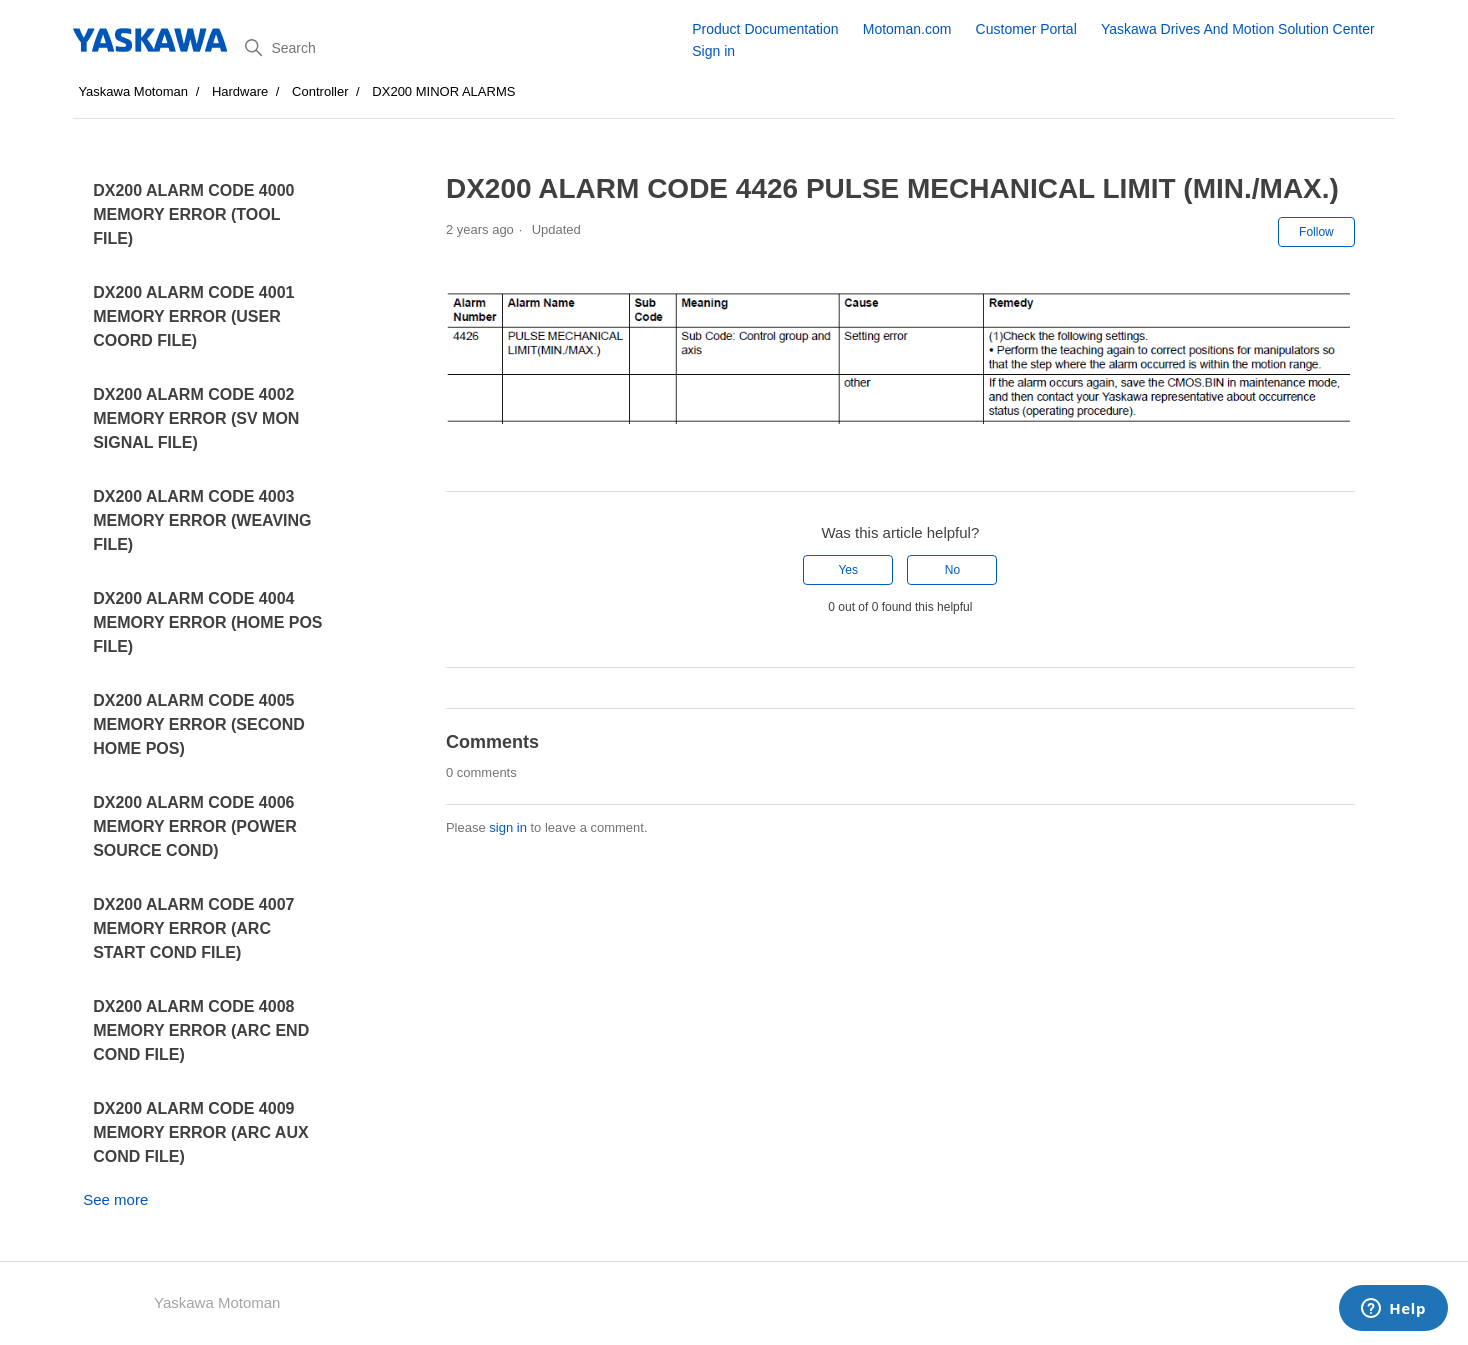  What do you see at coordinates (907, 29) in the screenshot?
I see `Motoman.com` at bounding box center [907, 29].